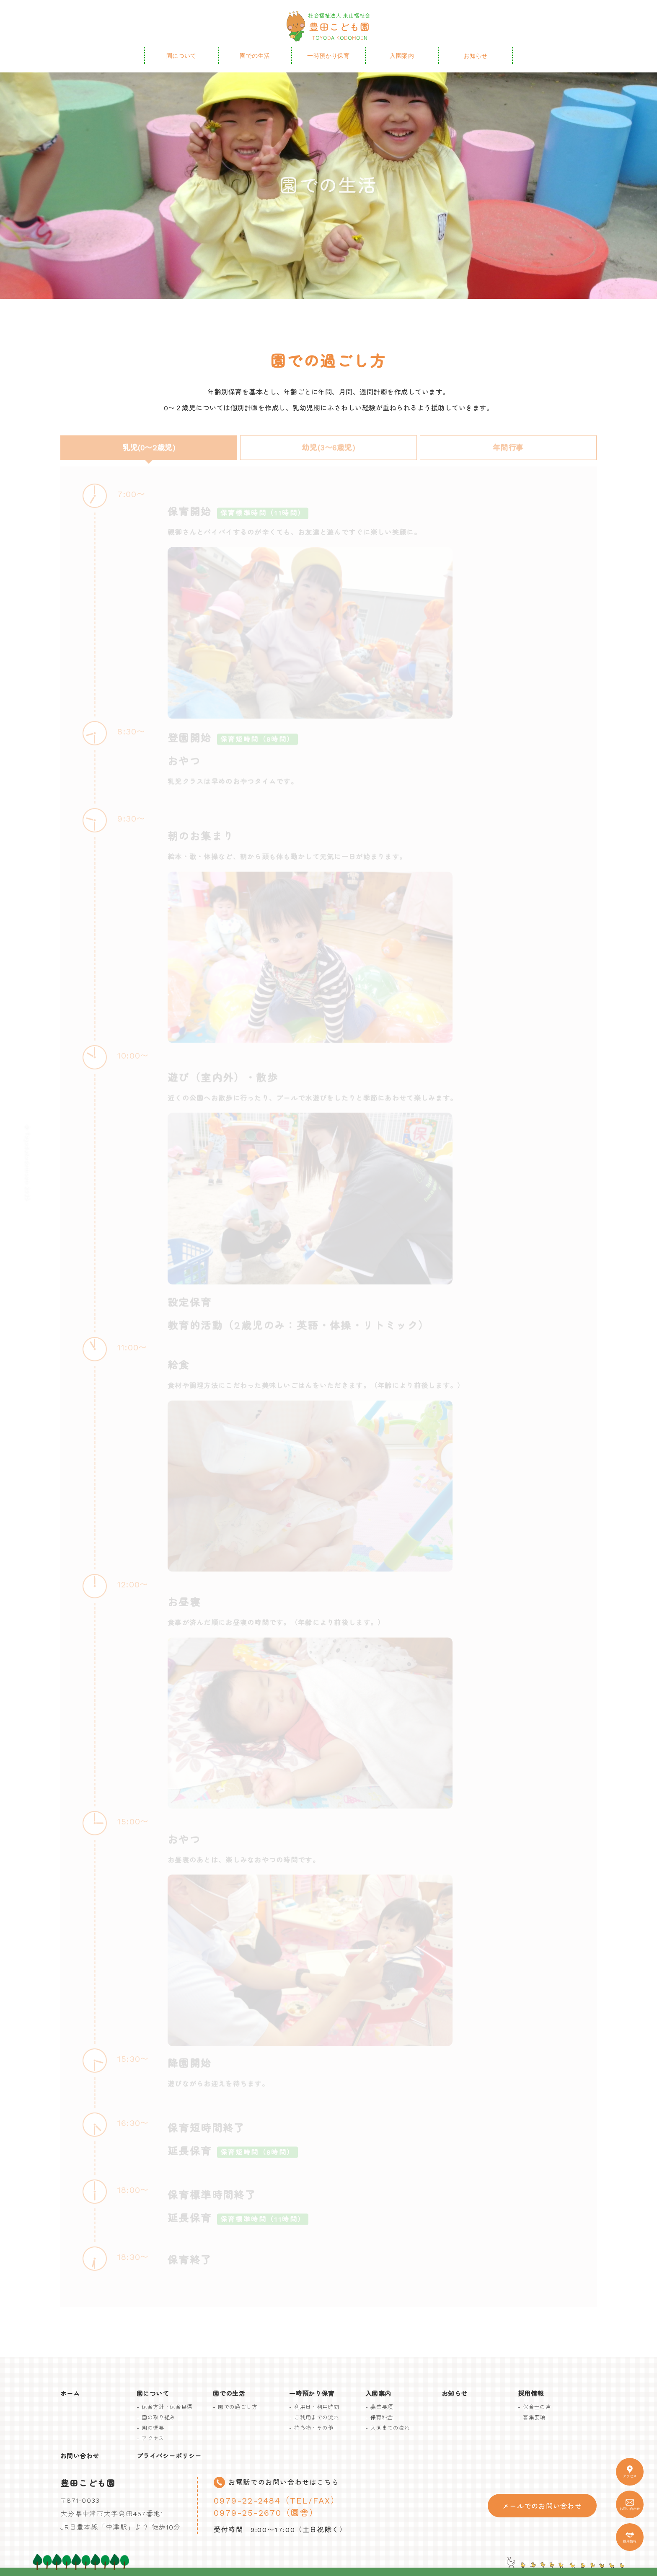 The height and width of the screenshot is (2576, 657). Describe the element at coordinates (475, 55) in the screenshot. I see `お知らせ` at that location.